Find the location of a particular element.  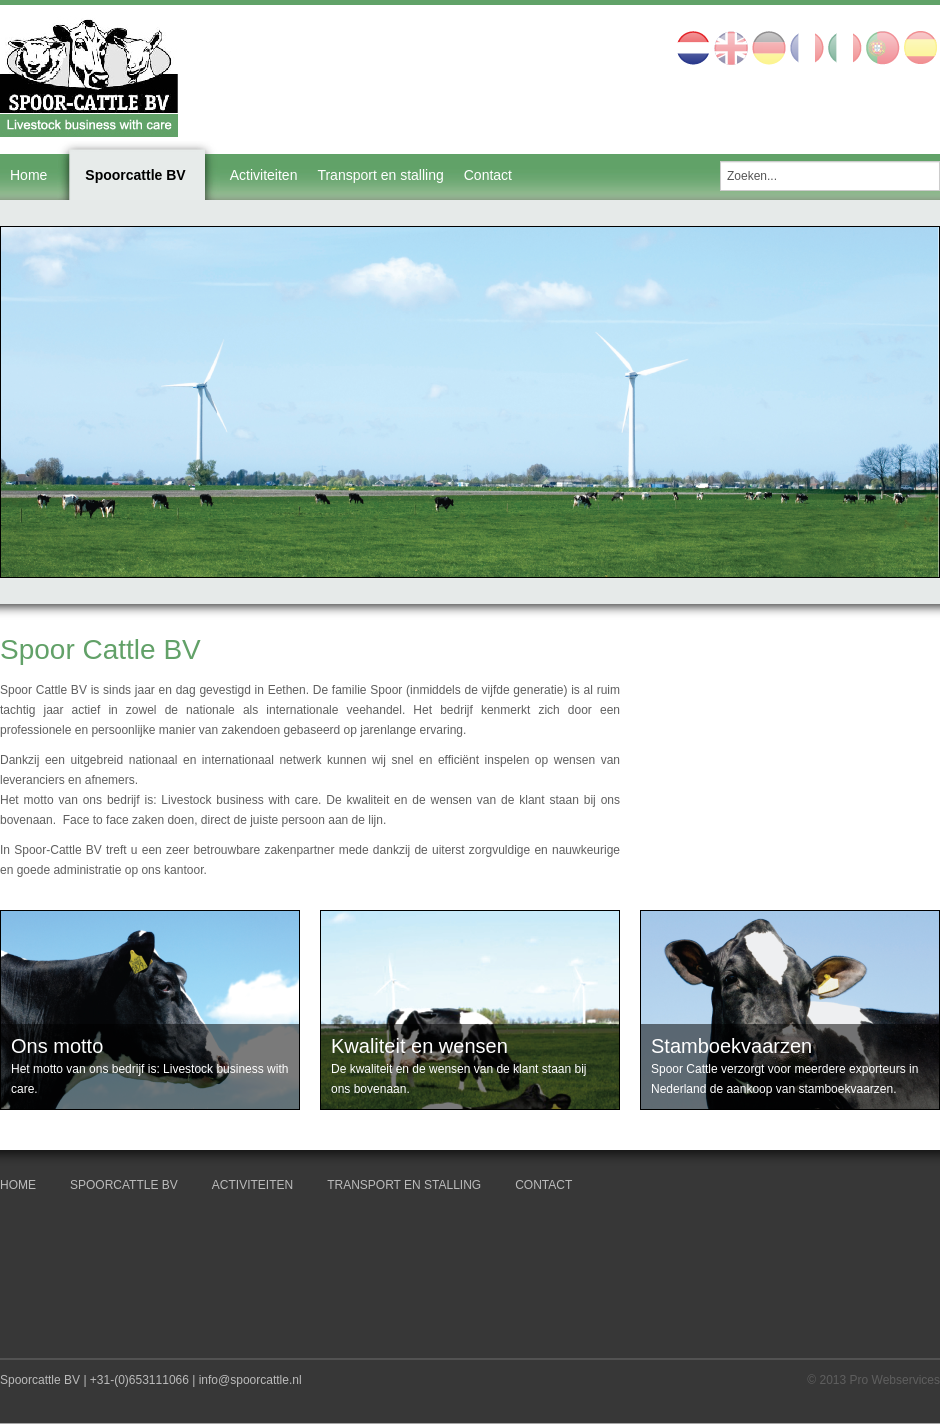

Contact is located at coordinates (488, 175).